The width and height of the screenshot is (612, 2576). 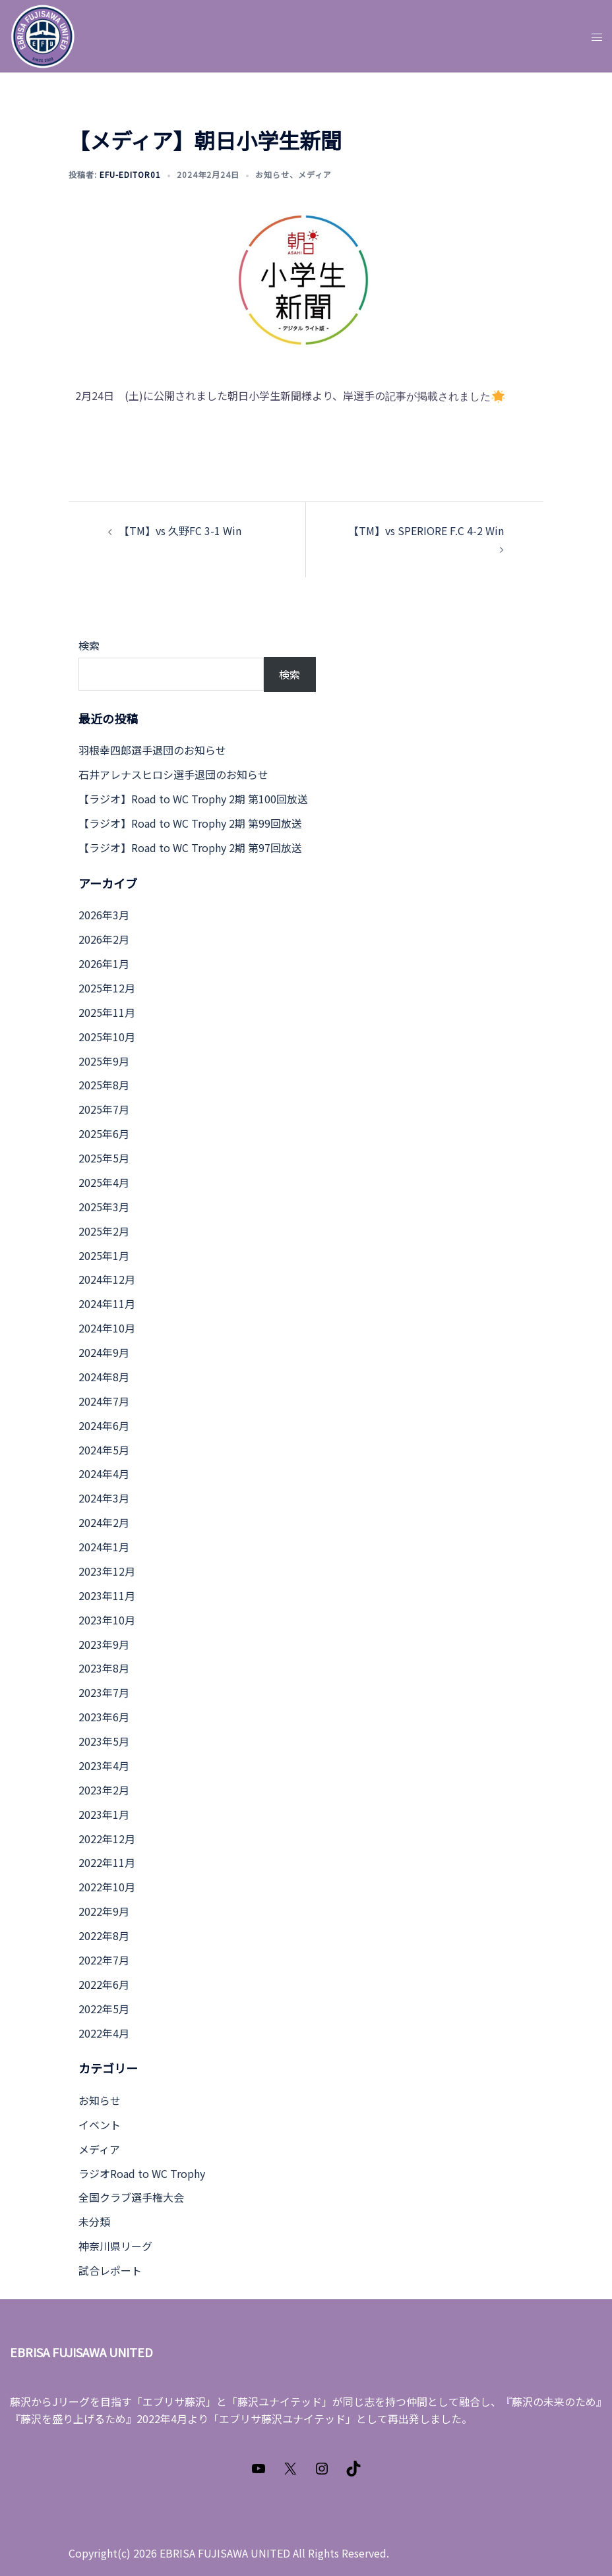 What do you see at coordinates (103, 915) in the screenshot?
I see `2026年3月` at bounding box center [103, 915].